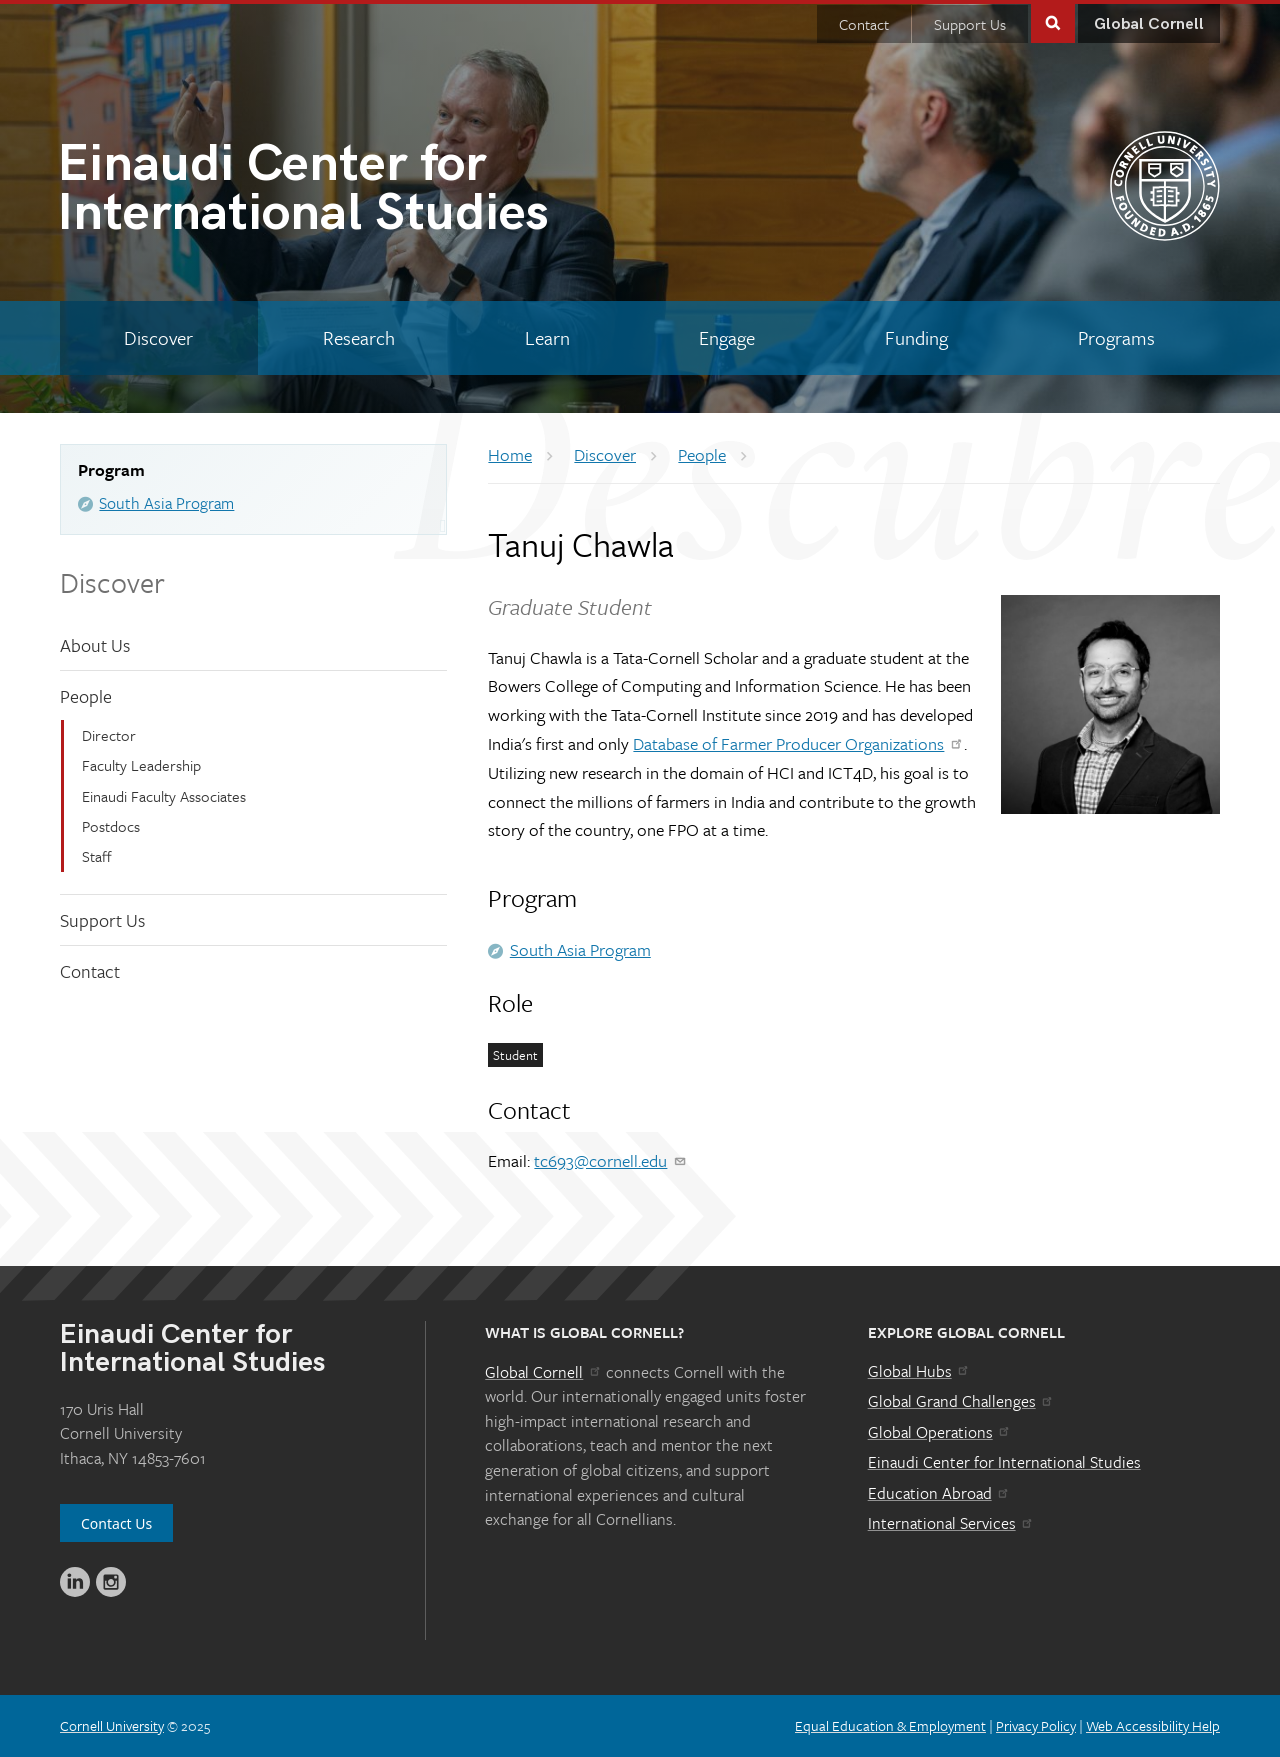  What do you see at coordinates (547, 338) in the screenshot?
I see `[Learn]` at bounding box center [547, 338].